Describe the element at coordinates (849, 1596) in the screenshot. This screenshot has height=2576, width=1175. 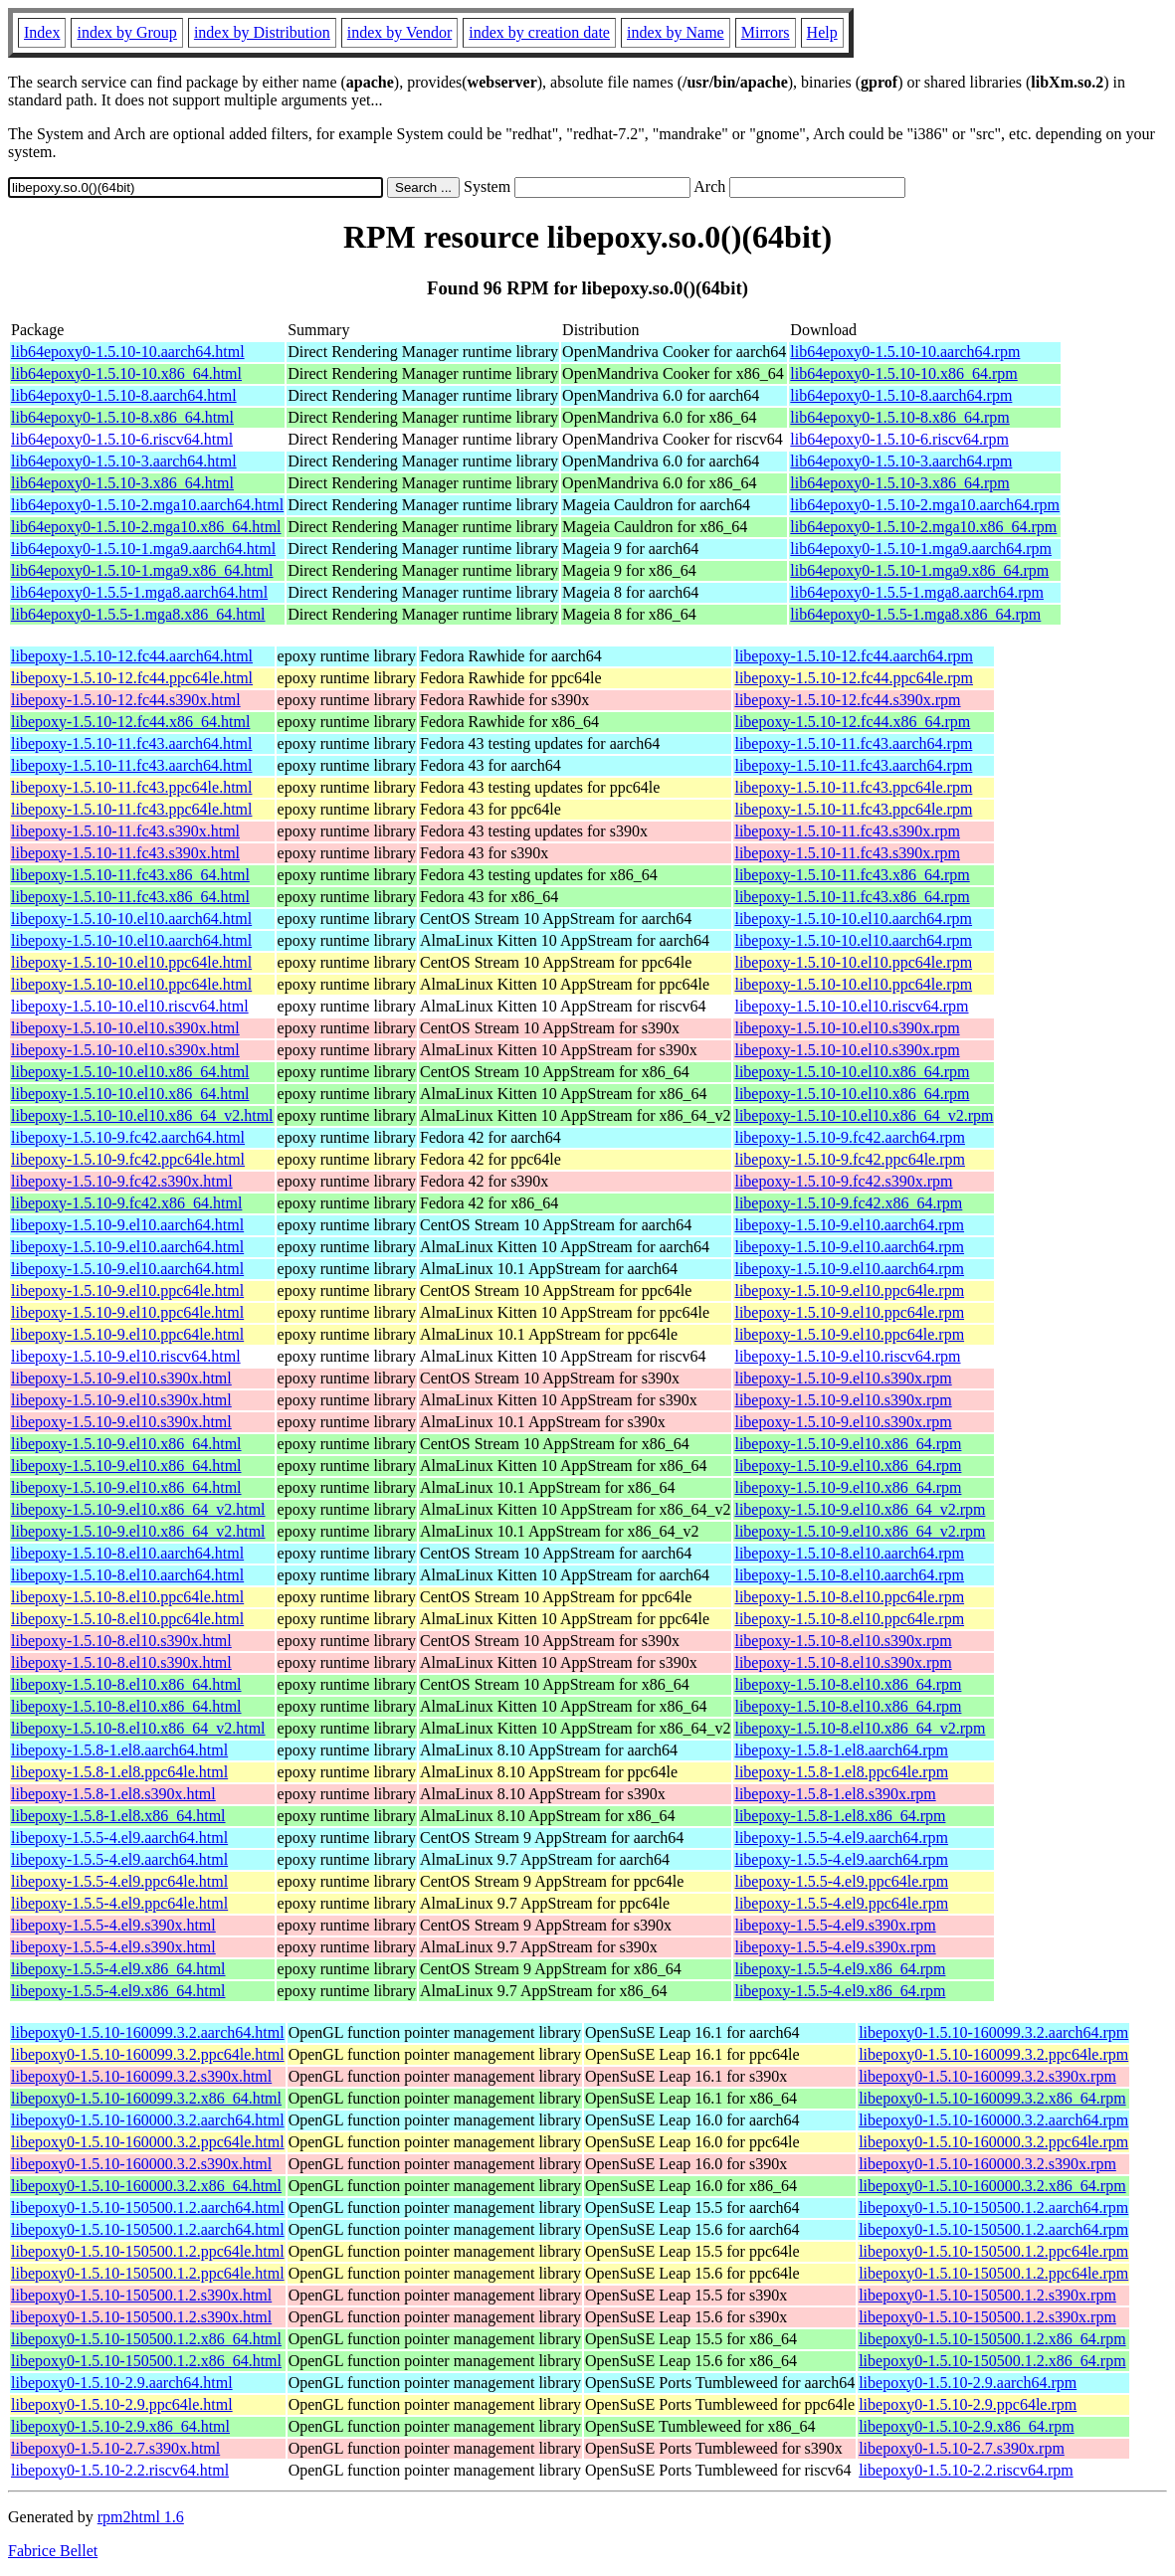
I see `libepoxy-1.5.10-8.el10.ppc64le.rpm` at that location.